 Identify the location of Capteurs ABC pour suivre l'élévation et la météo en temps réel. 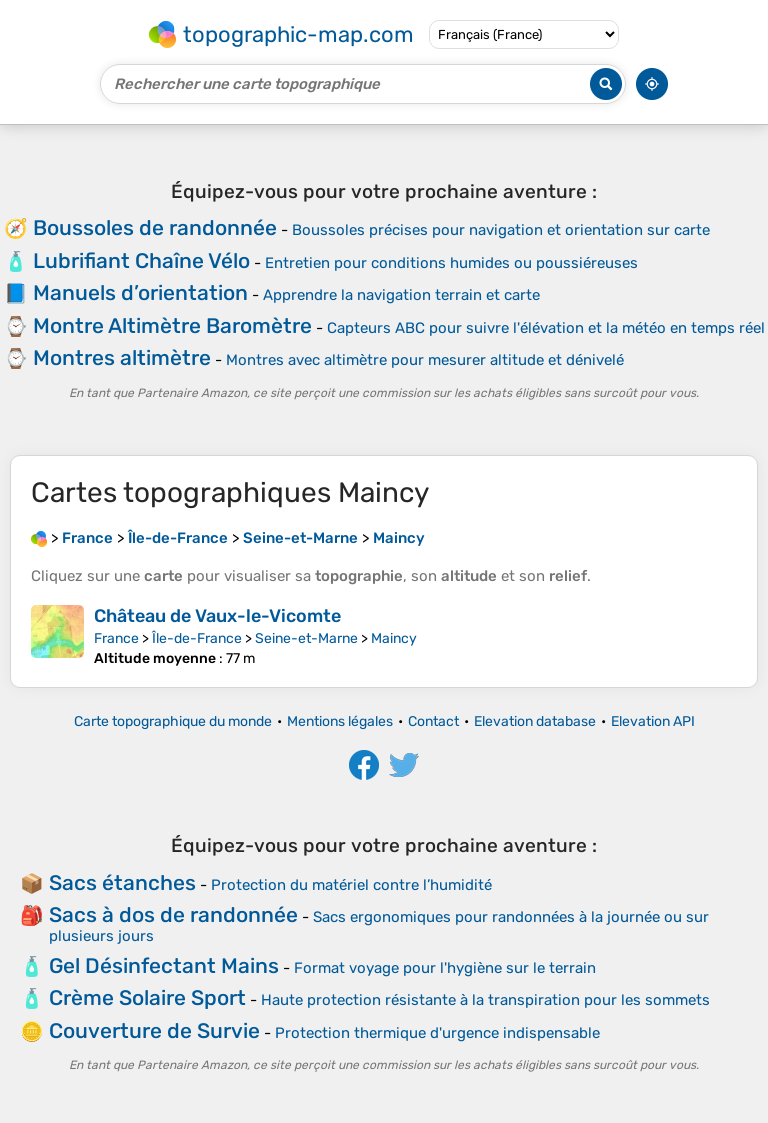
(546, 328).